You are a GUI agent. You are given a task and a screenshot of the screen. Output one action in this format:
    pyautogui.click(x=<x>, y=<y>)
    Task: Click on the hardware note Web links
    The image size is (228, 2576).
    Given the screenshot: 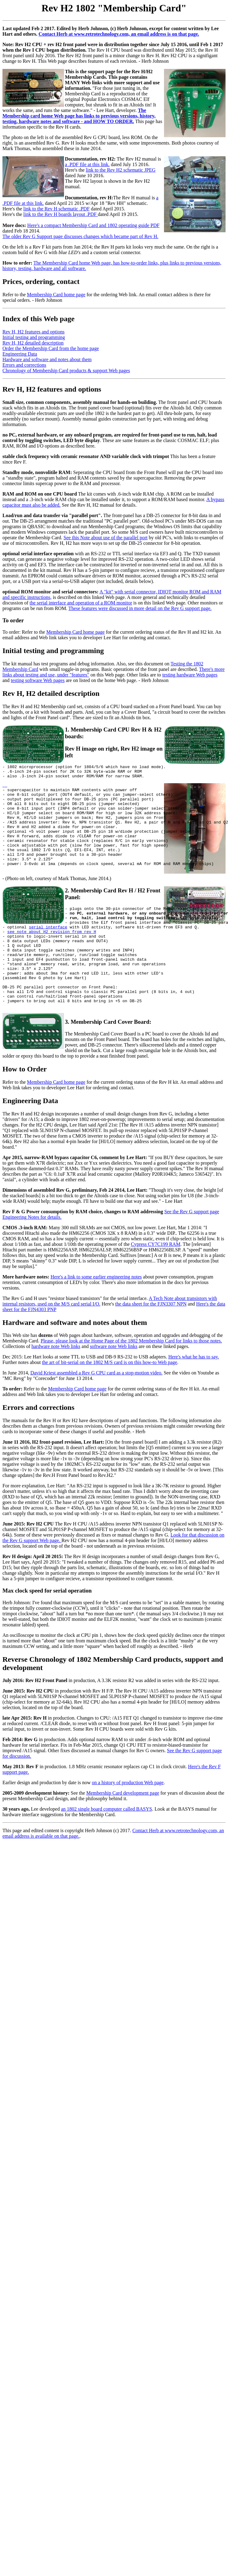 What is the action you would take?
    pyautogui.click(x=55, y=1386)
    